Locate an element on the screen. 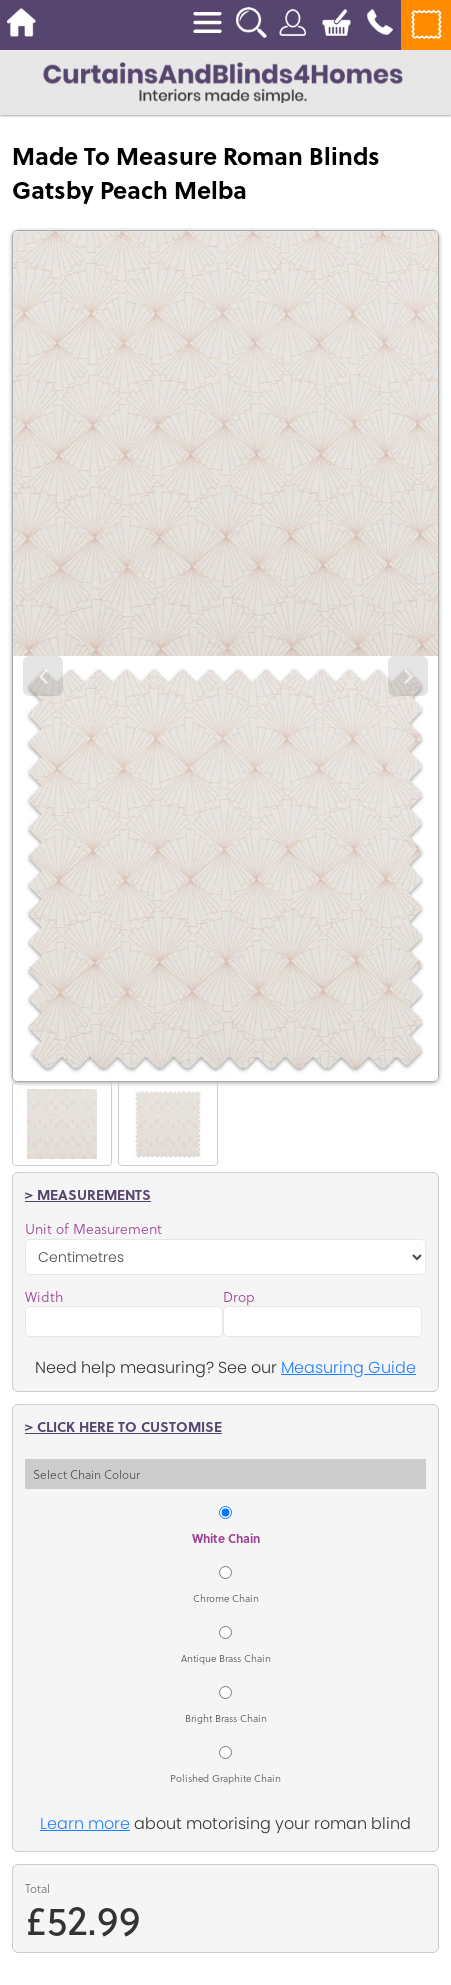  Learn more is located at coordinates (85, 1823).